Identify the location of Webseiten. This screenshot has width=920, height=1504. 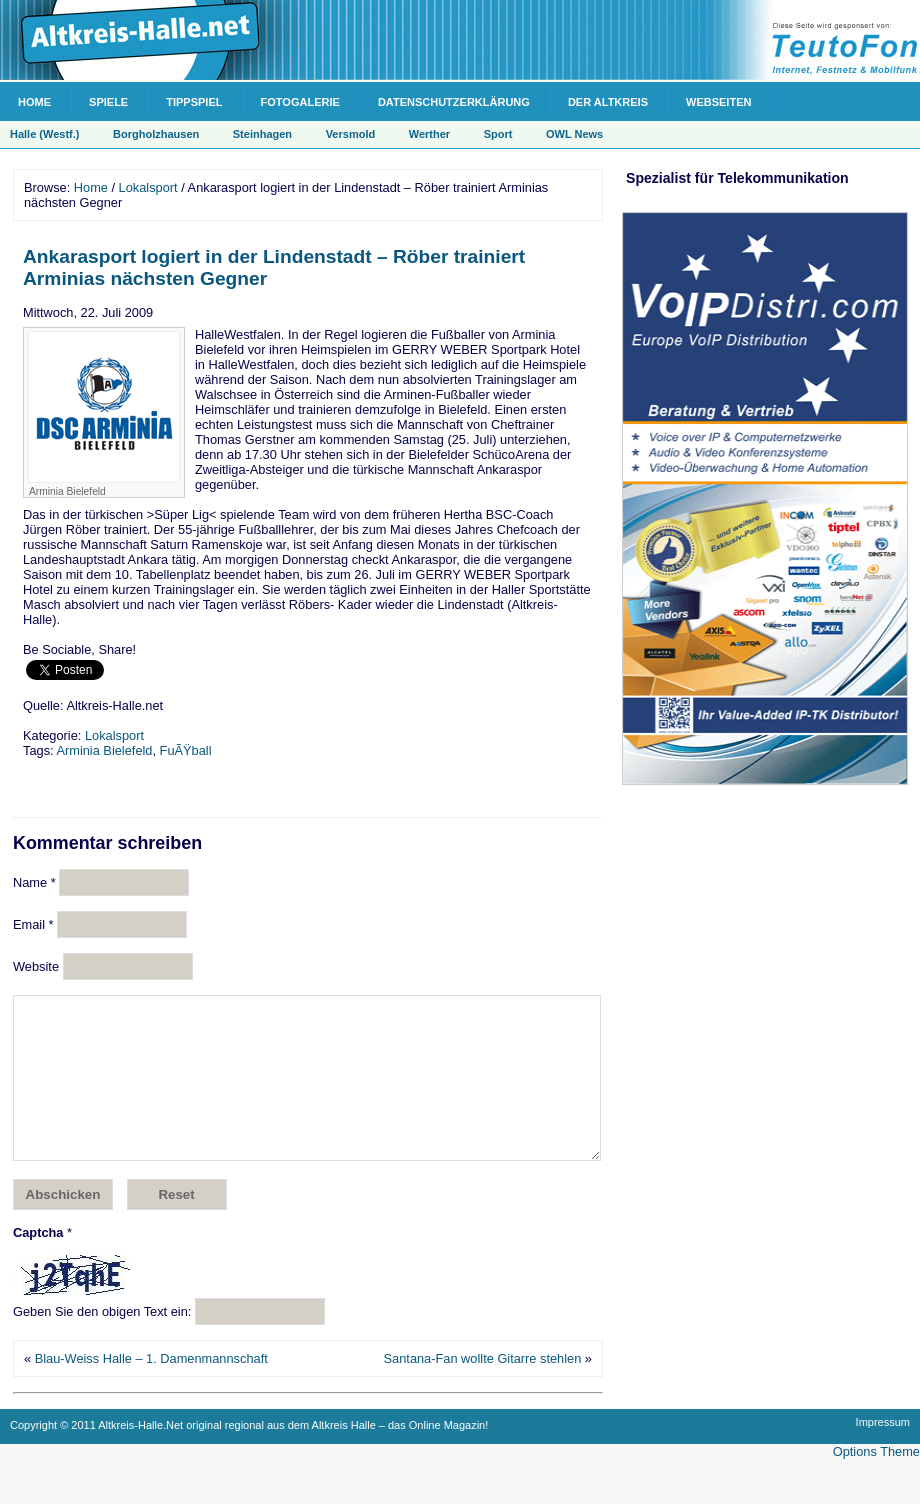
(718, 102).